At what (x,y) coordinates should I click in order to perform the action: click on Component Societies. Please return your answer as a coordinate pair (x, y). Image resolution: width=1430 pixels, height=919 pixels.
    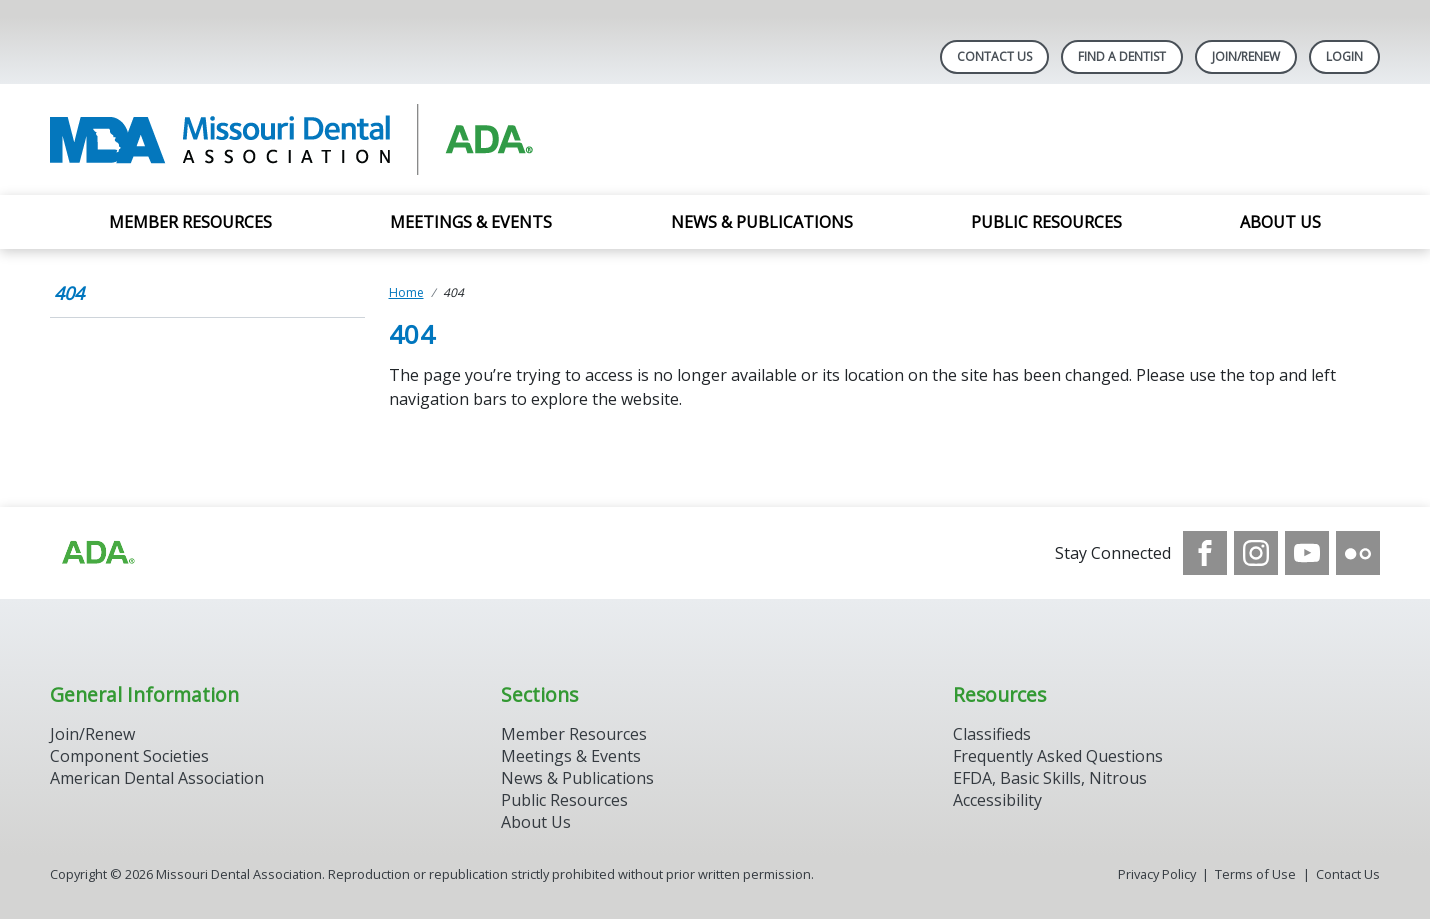
    Looking at the image, I should click on (129, 756).